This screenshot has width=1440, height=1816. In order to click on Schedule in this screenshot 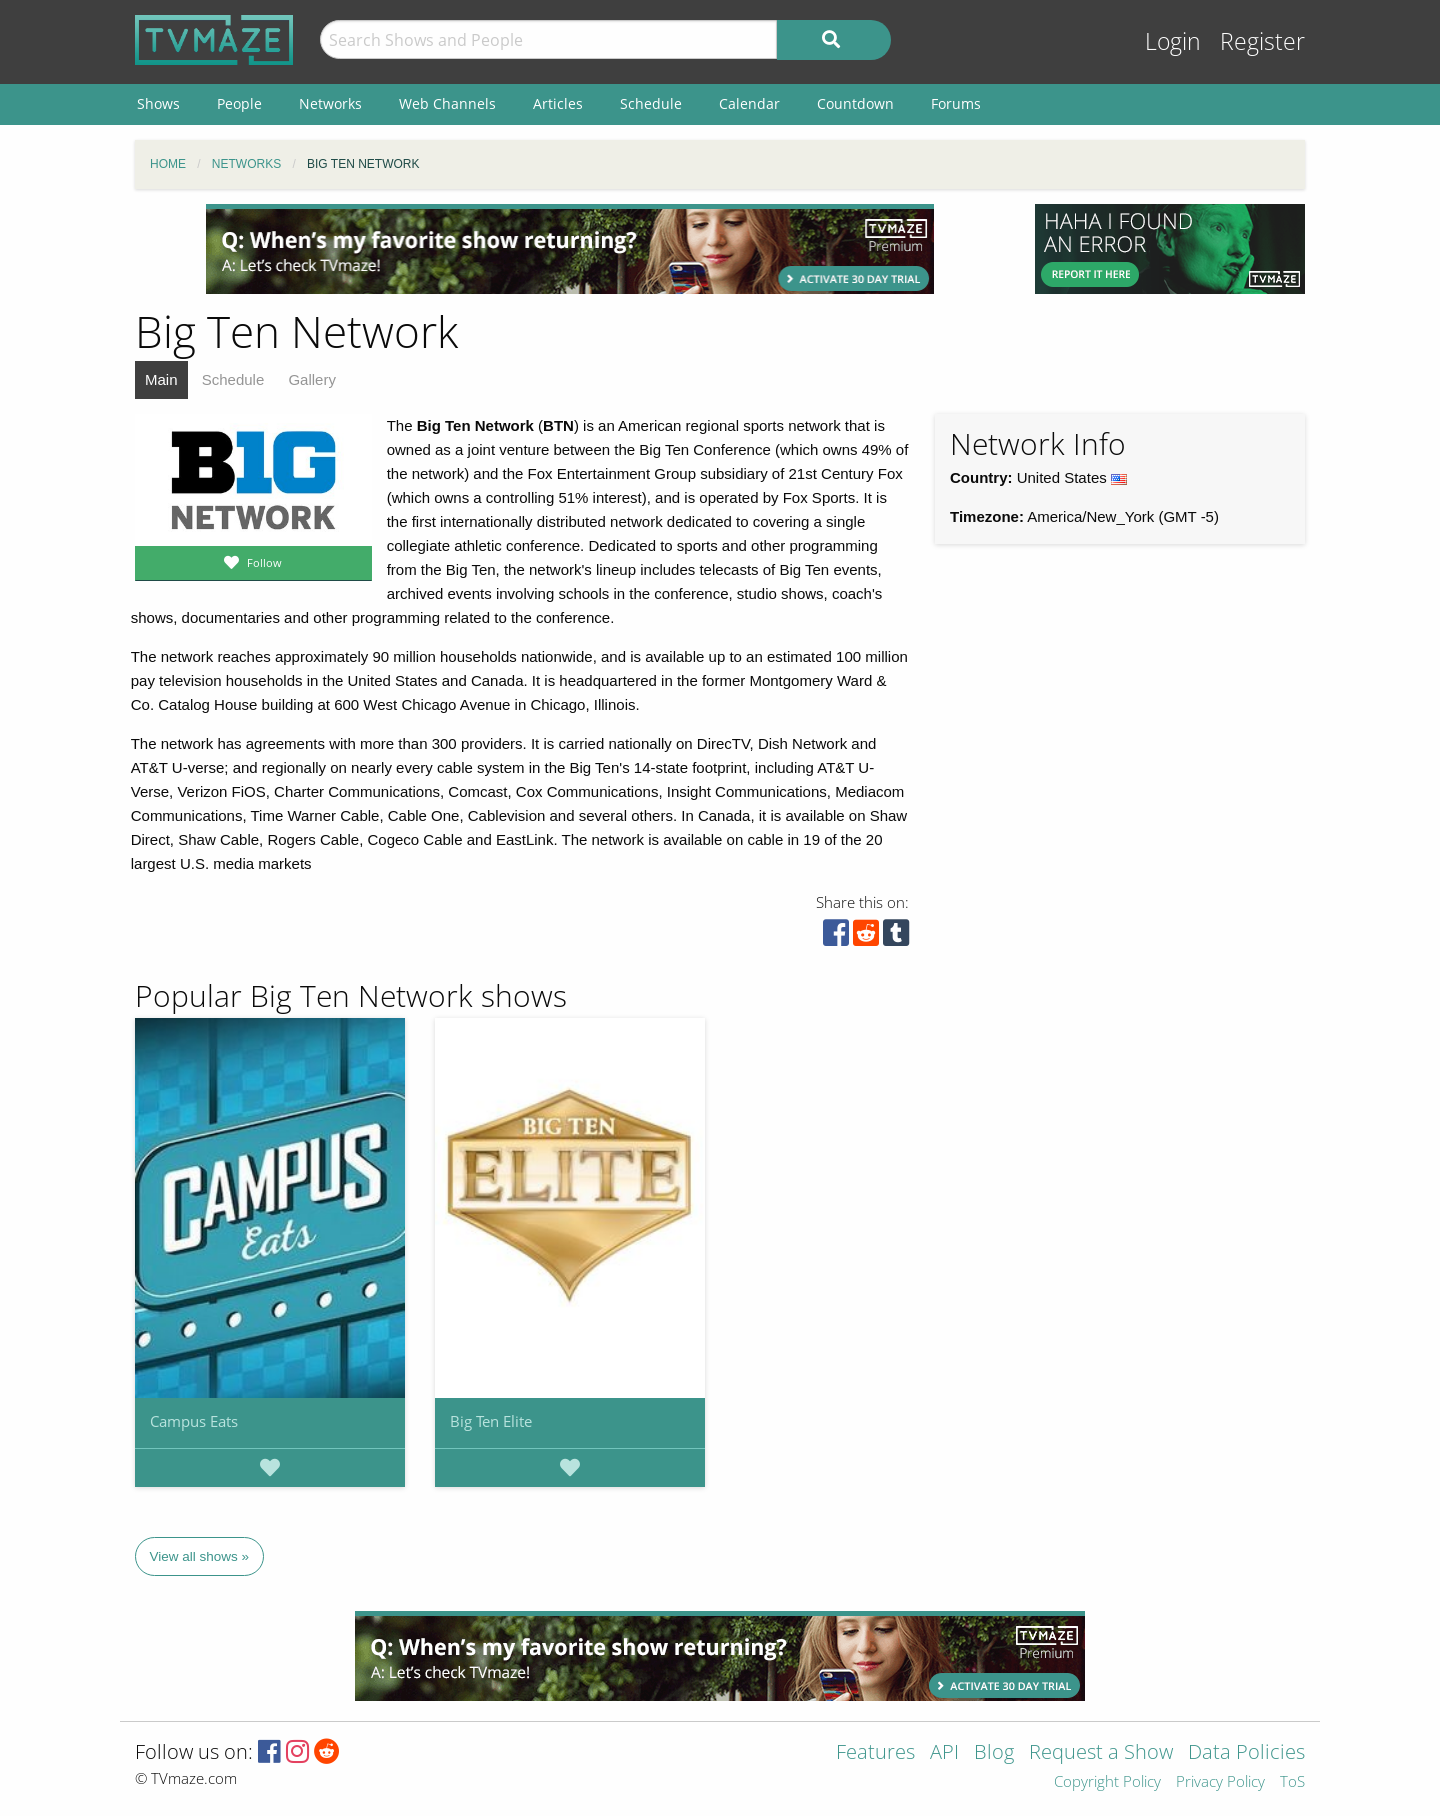, I will do `click(233, 379)`.